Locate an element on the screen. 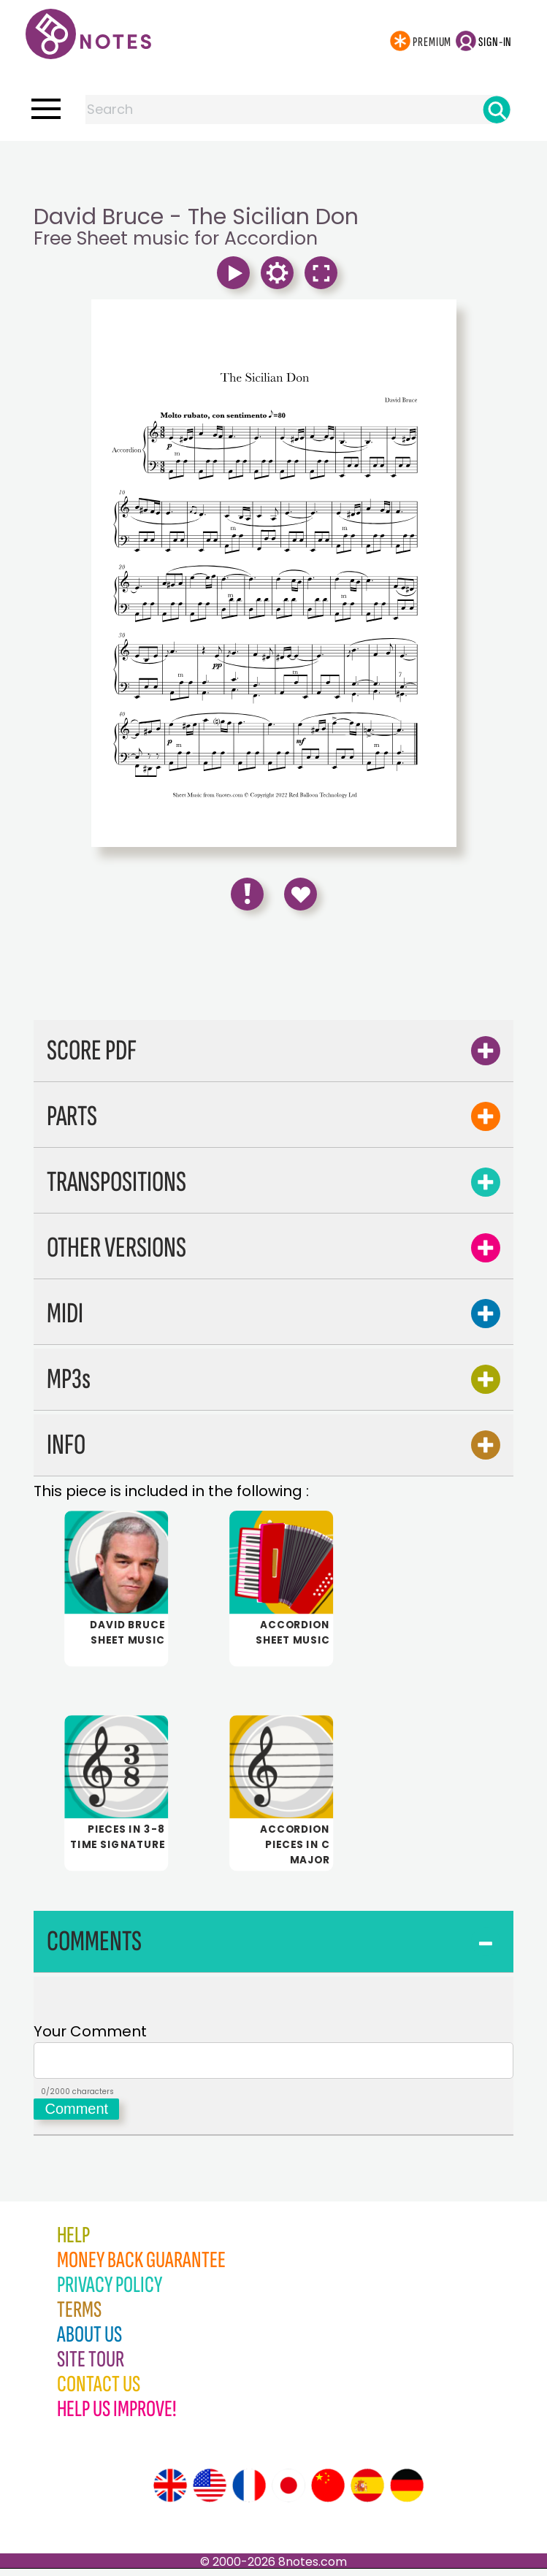 This screenshot has width=547, height=2576. [Advertisement] is located at coordinates (274, 170).